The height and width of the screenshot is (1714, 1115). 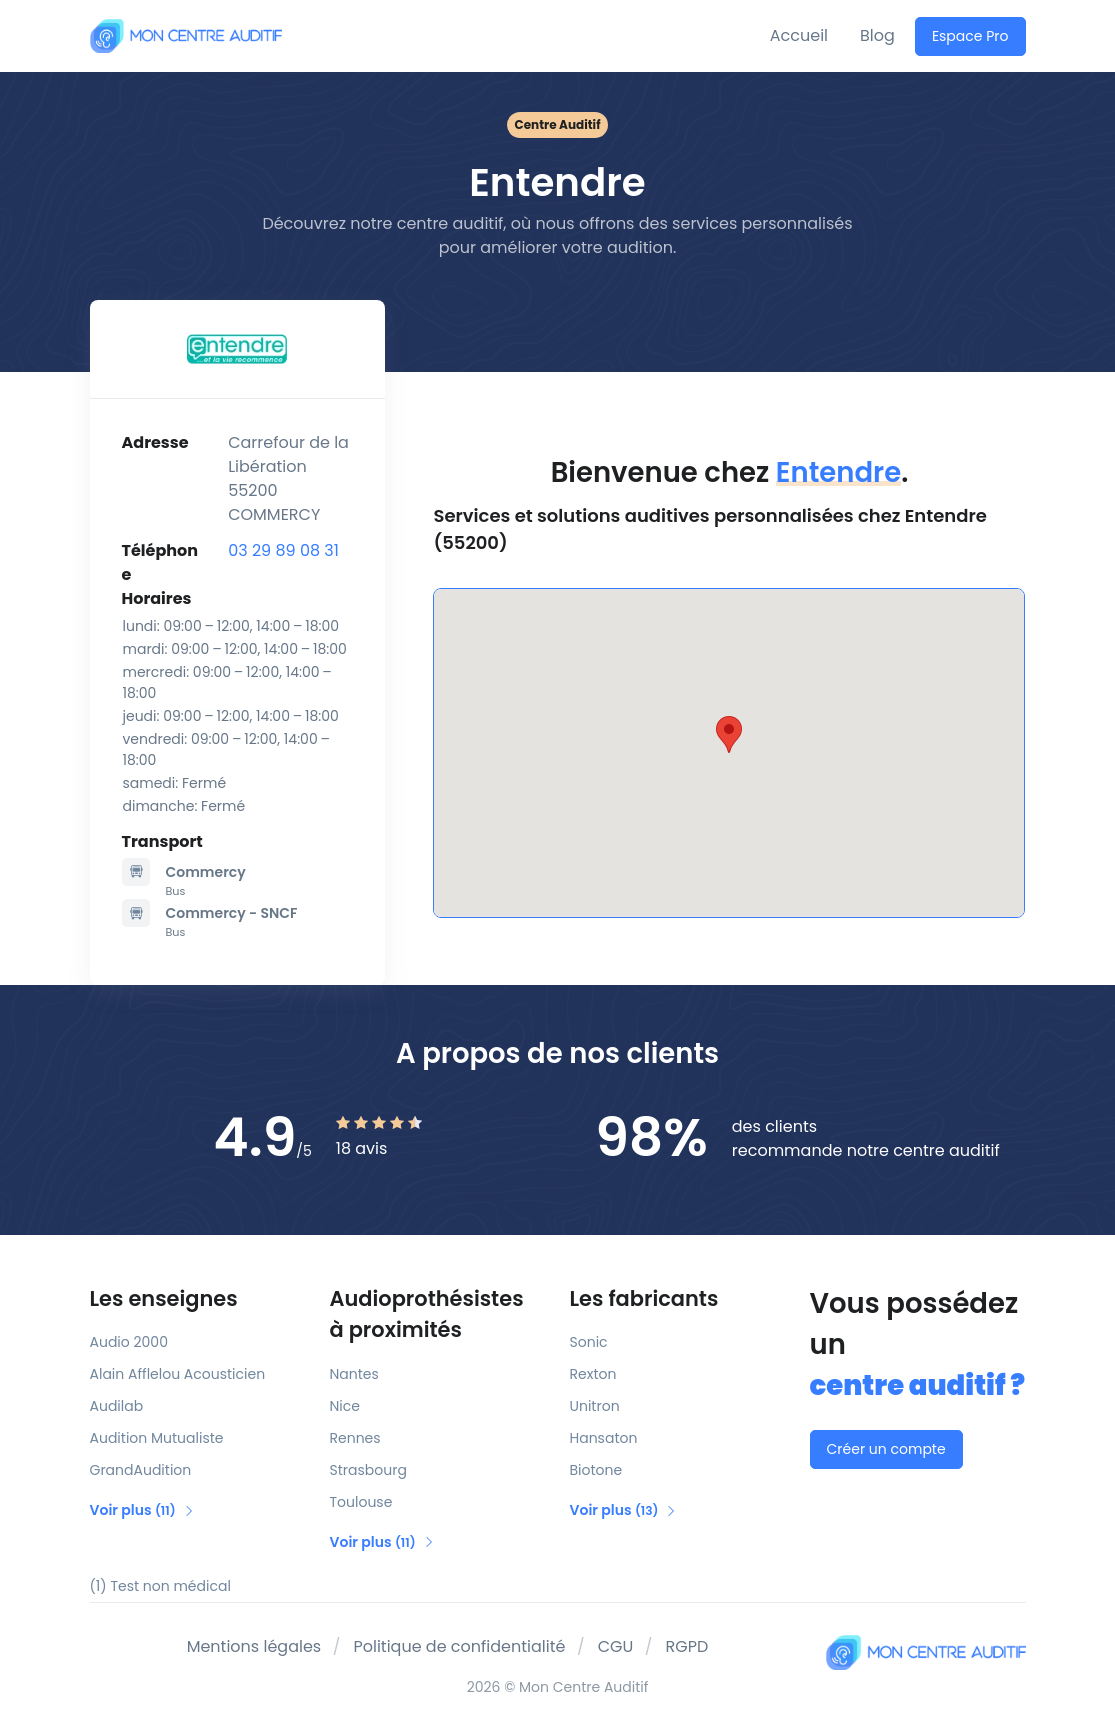 What do you see at coordinates (186, 35) in the screenshot?
I see `[Mon Centre Auditif]` at bounding box center [186, 35].